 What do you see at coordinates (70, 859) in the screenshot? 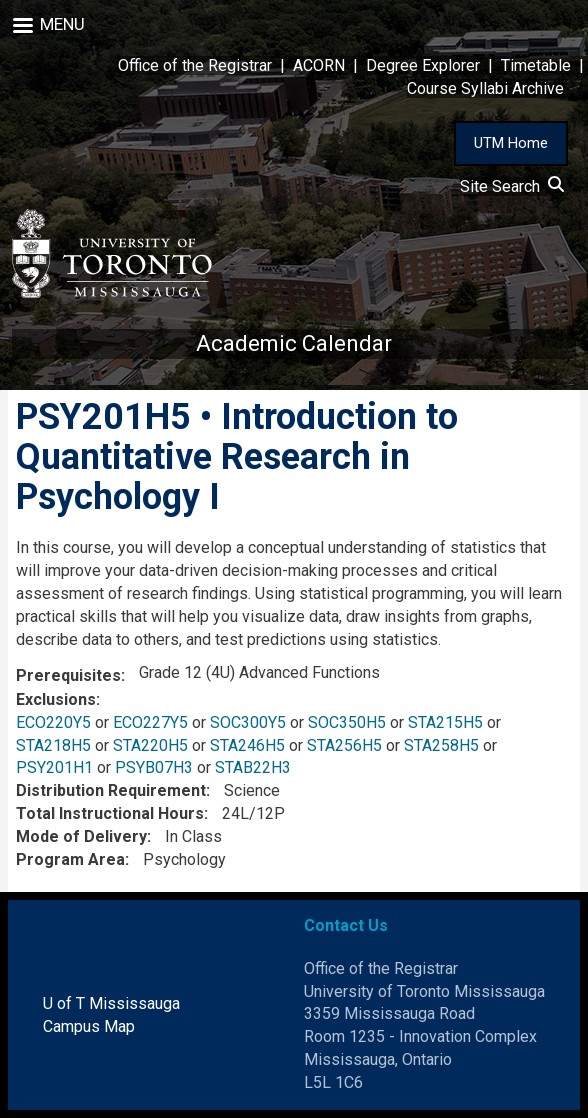
I see `Program Area` at bounding box center [70, 859].